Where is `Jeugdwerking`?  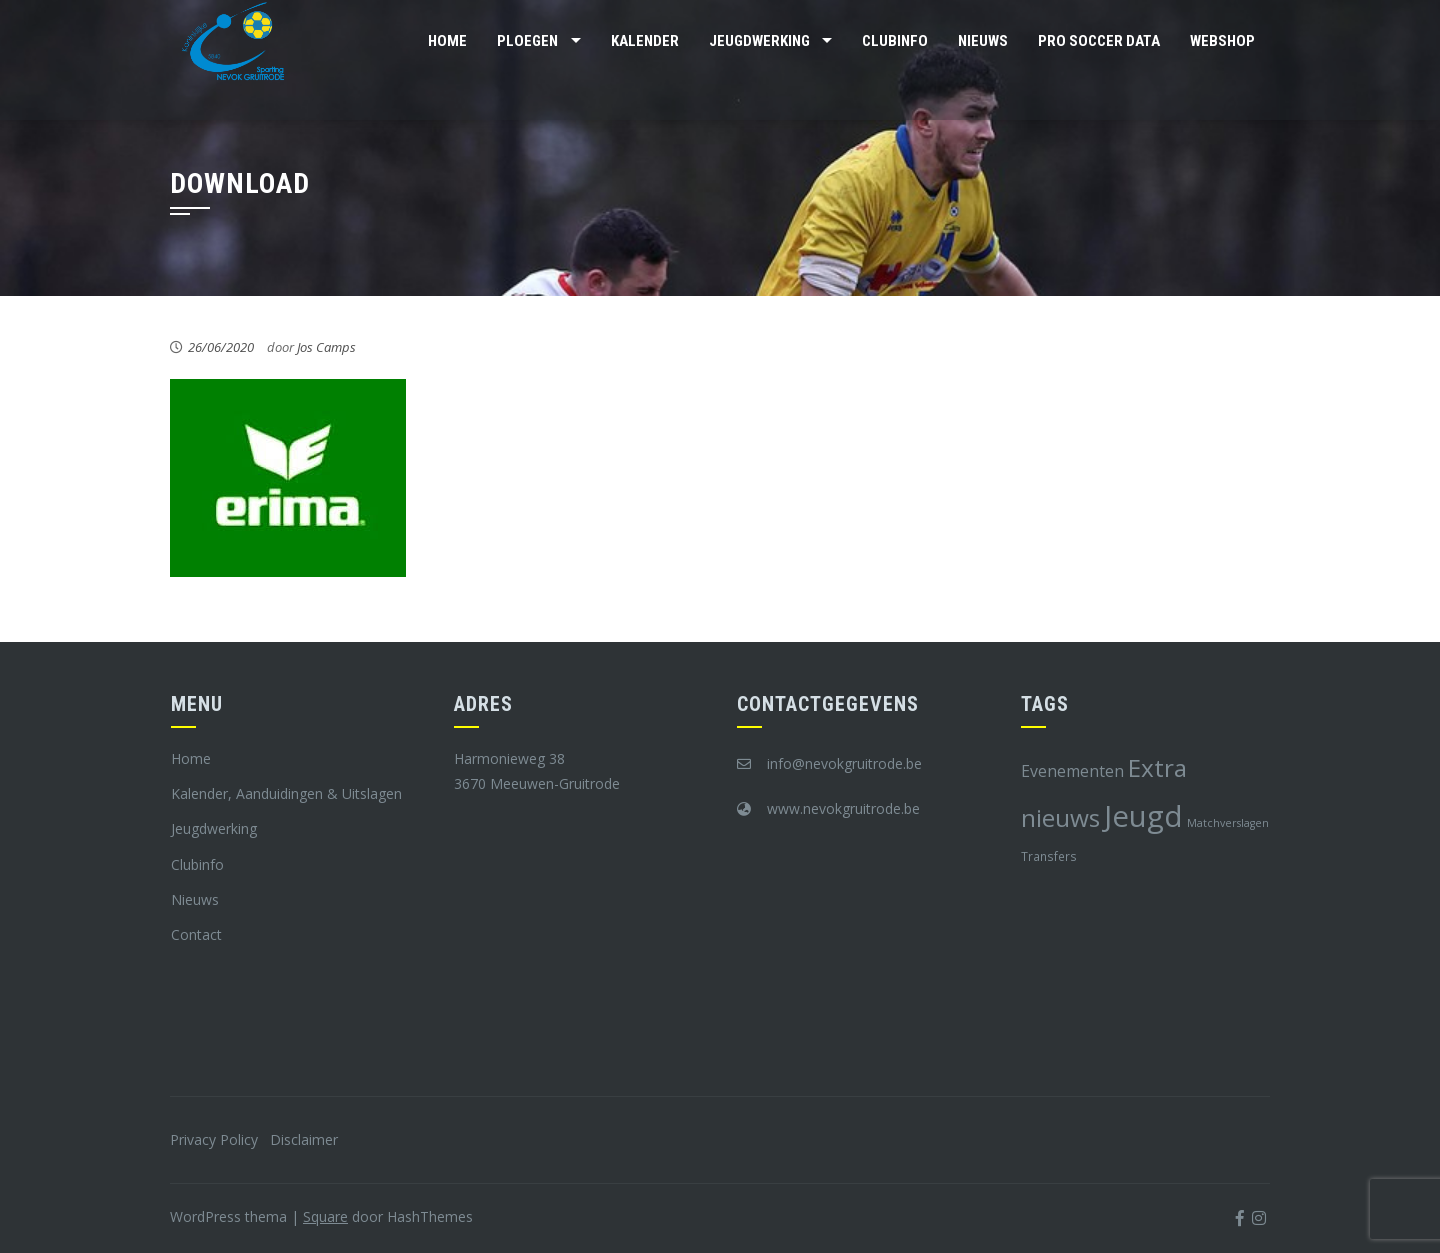
Jeugdwerking is located at coordinates (759, 41).